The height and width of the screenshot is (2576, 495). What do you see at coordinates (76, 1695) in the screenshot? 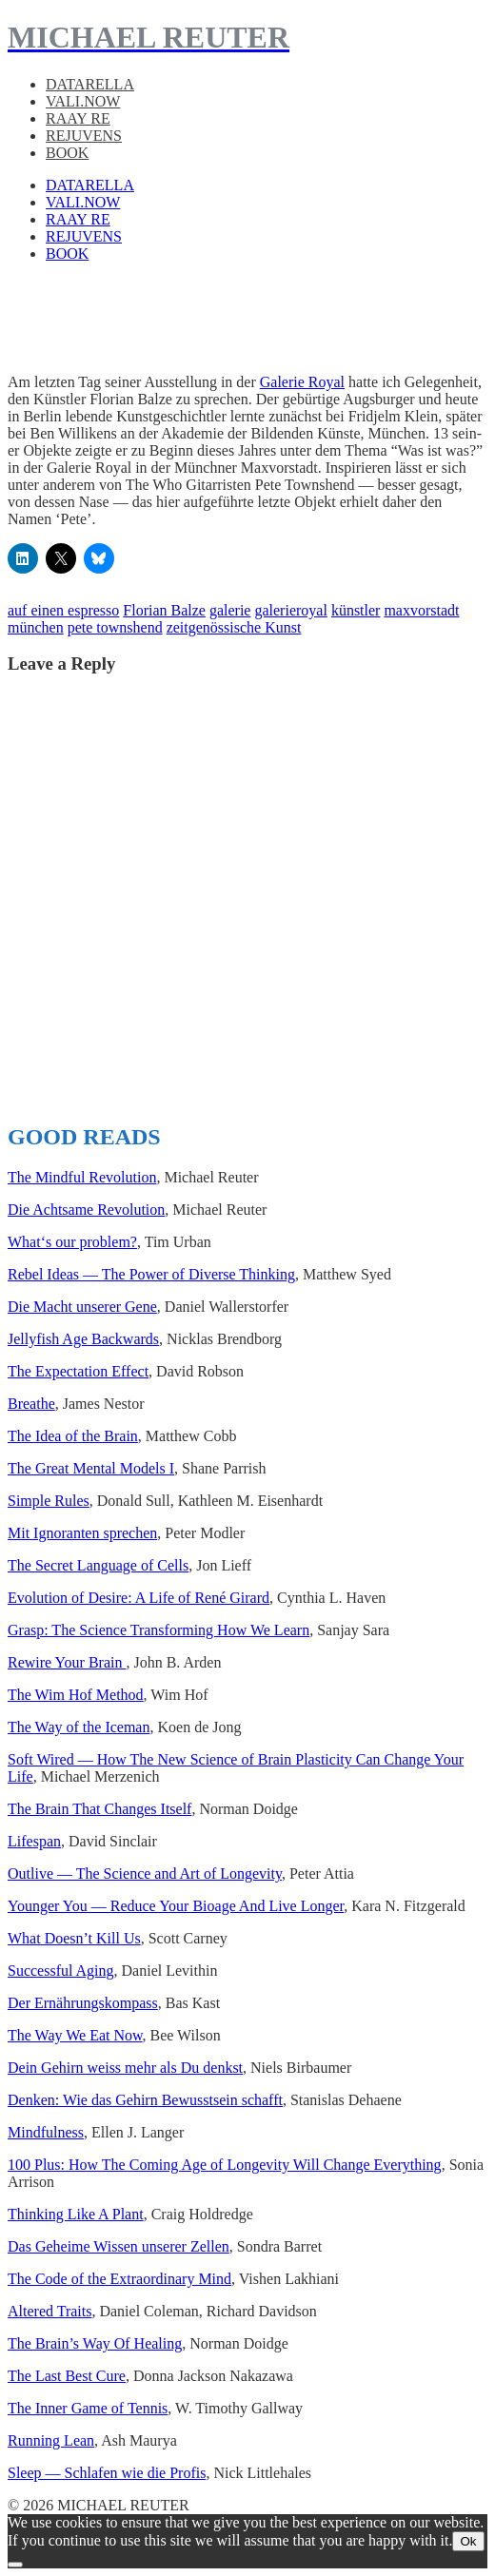
I see `The Wim Hof Method` at bounding box center [76, 1695].